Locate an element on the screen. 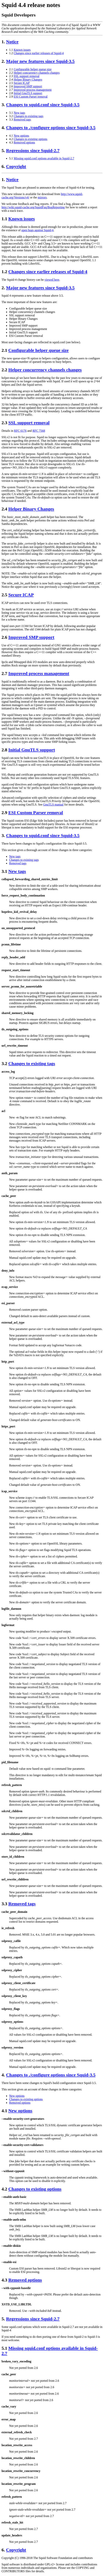 The height and width of the screenshot is (2576, 104). open bugs against Squid-4 is located at coordinates (37, 230).